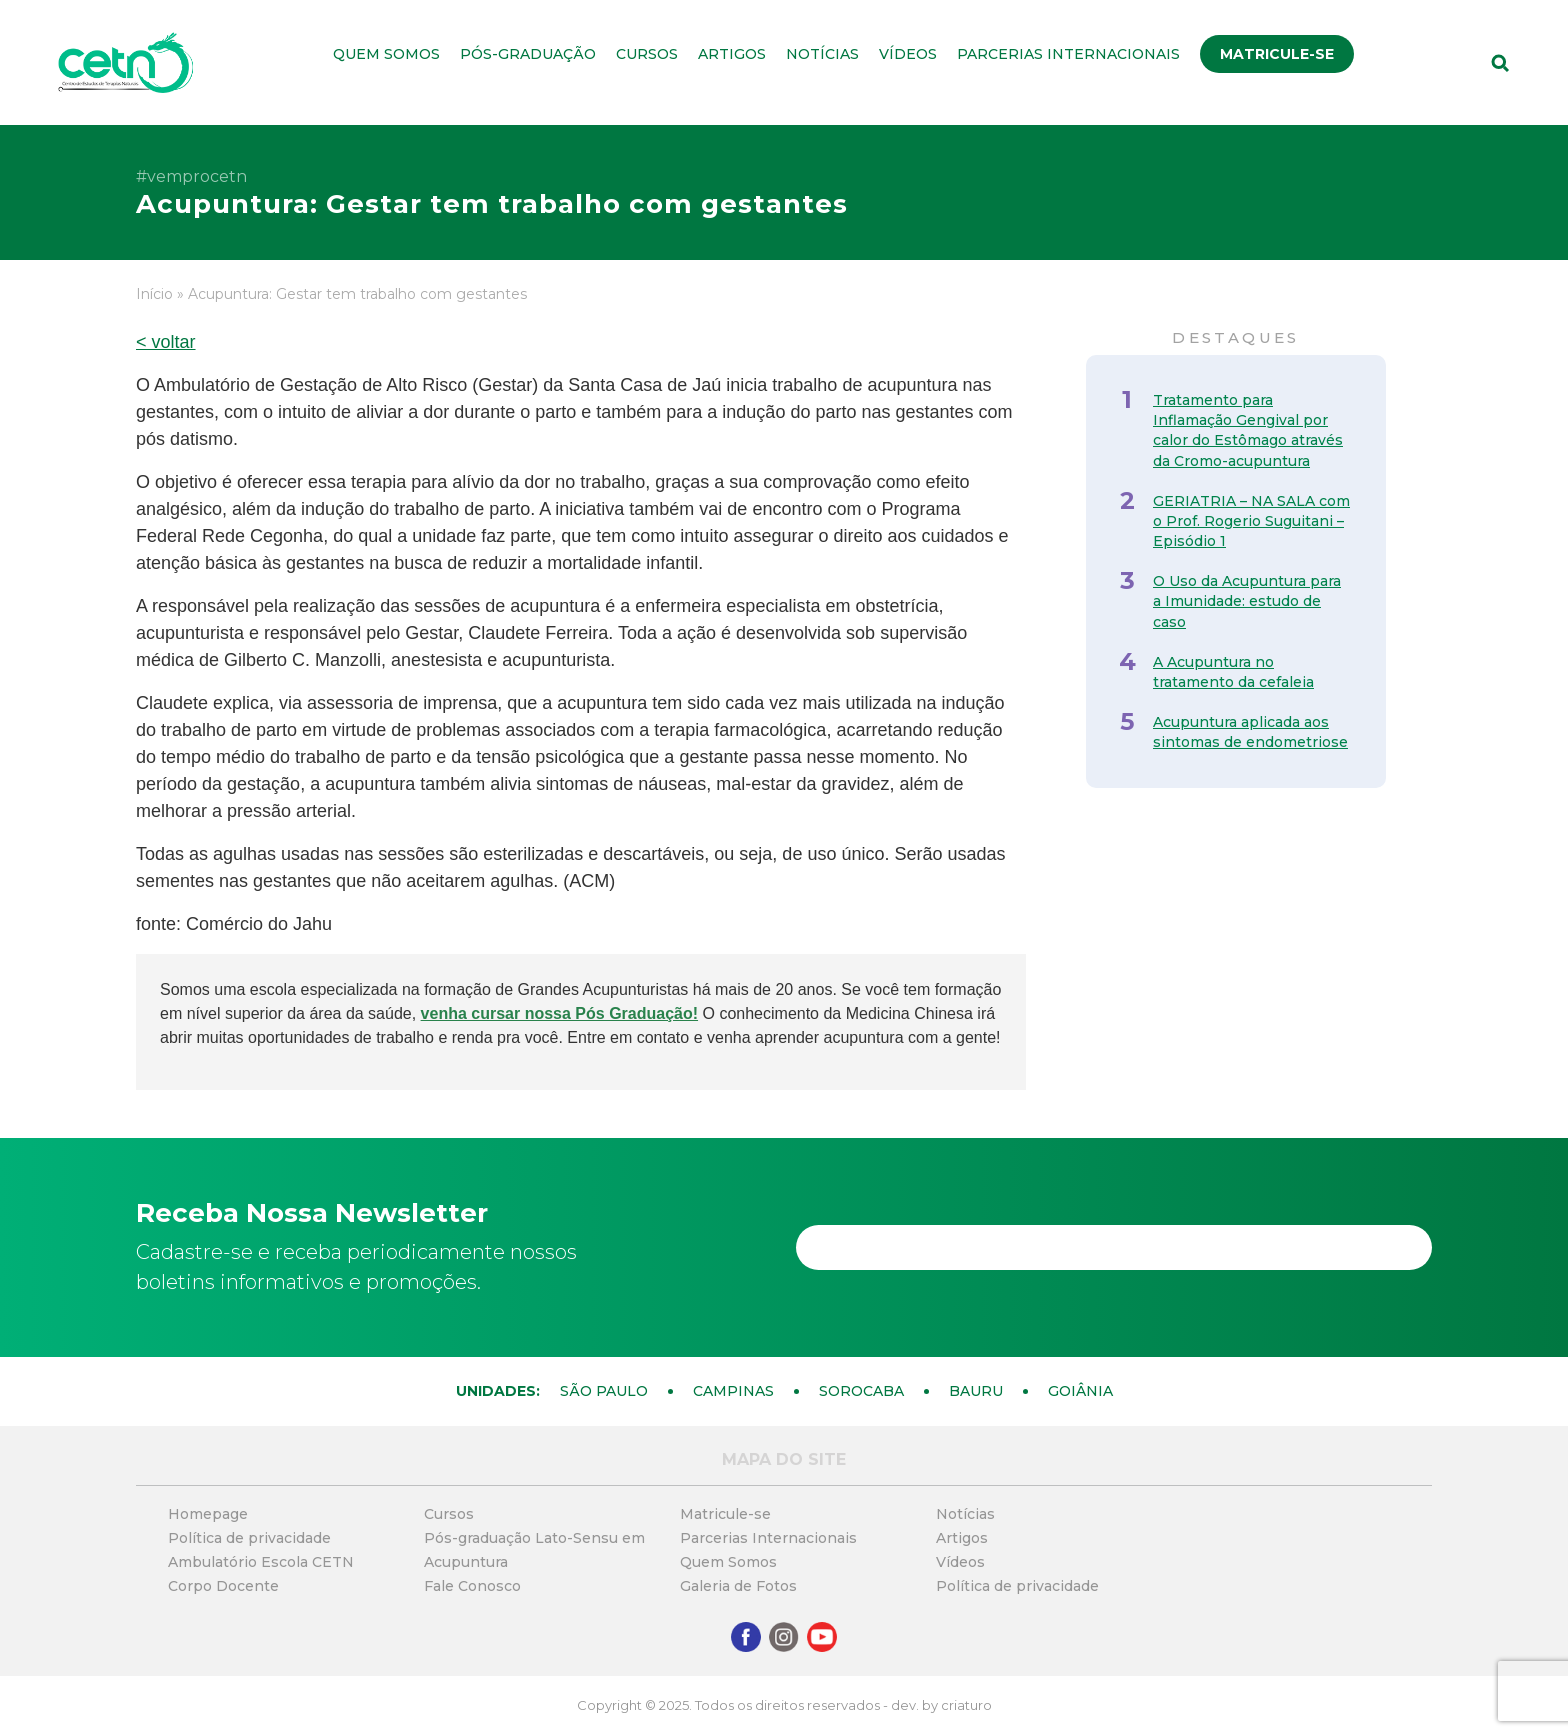 The height and width of the screenshot is (1735, 1568). What do you see at coordinates (223, 1586) in the screenshot?
I see `Corpo Docente` at bounding box center [223, 1586].